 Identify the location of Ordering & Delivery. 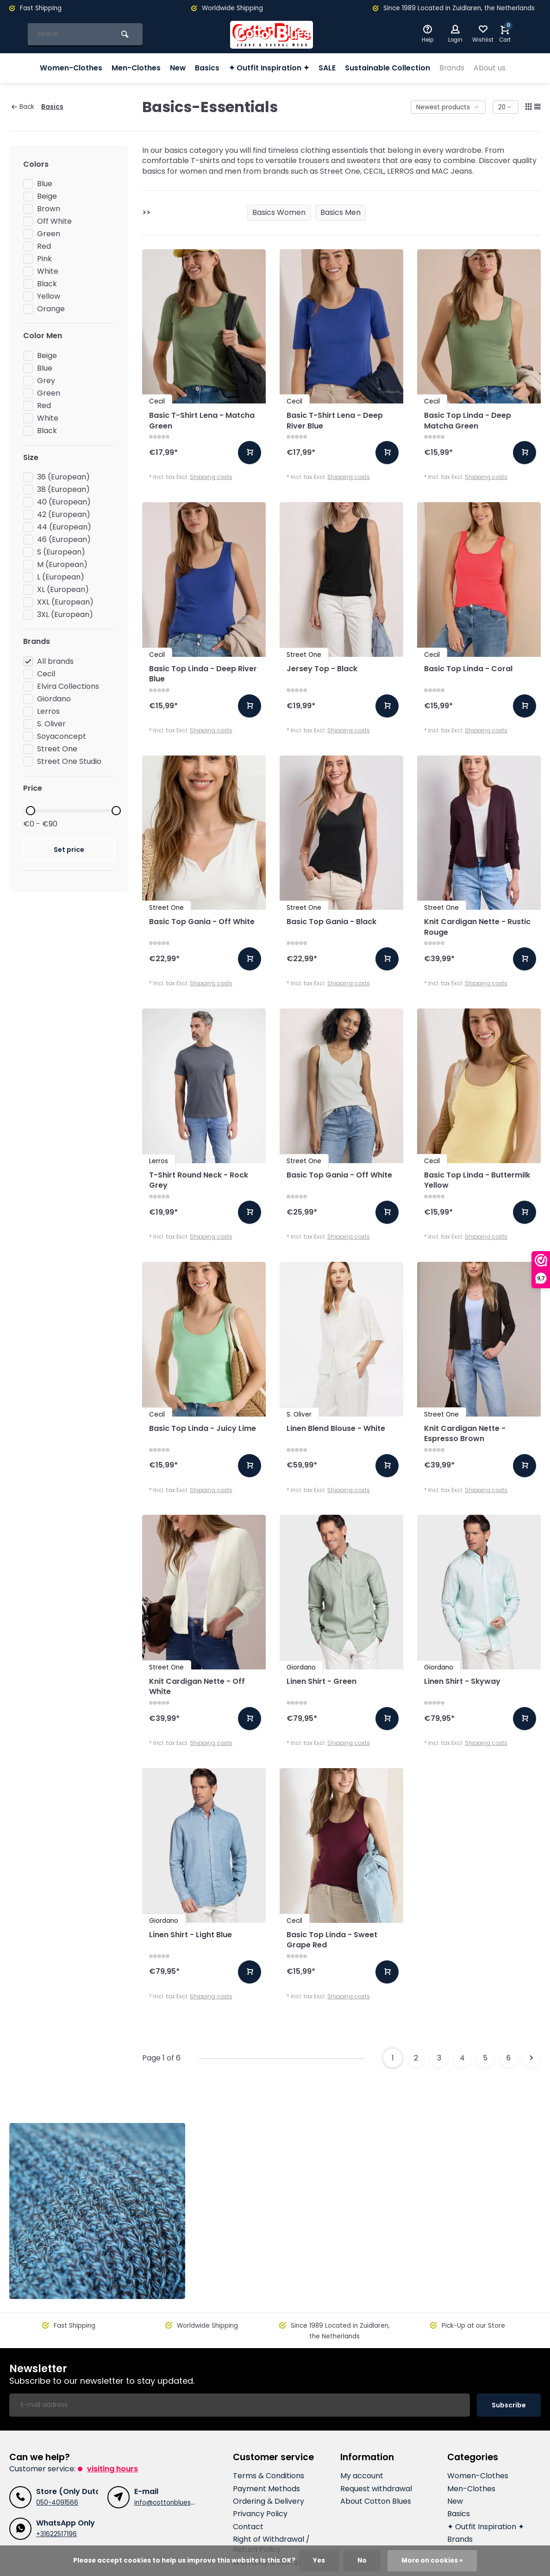
(268, 2470).